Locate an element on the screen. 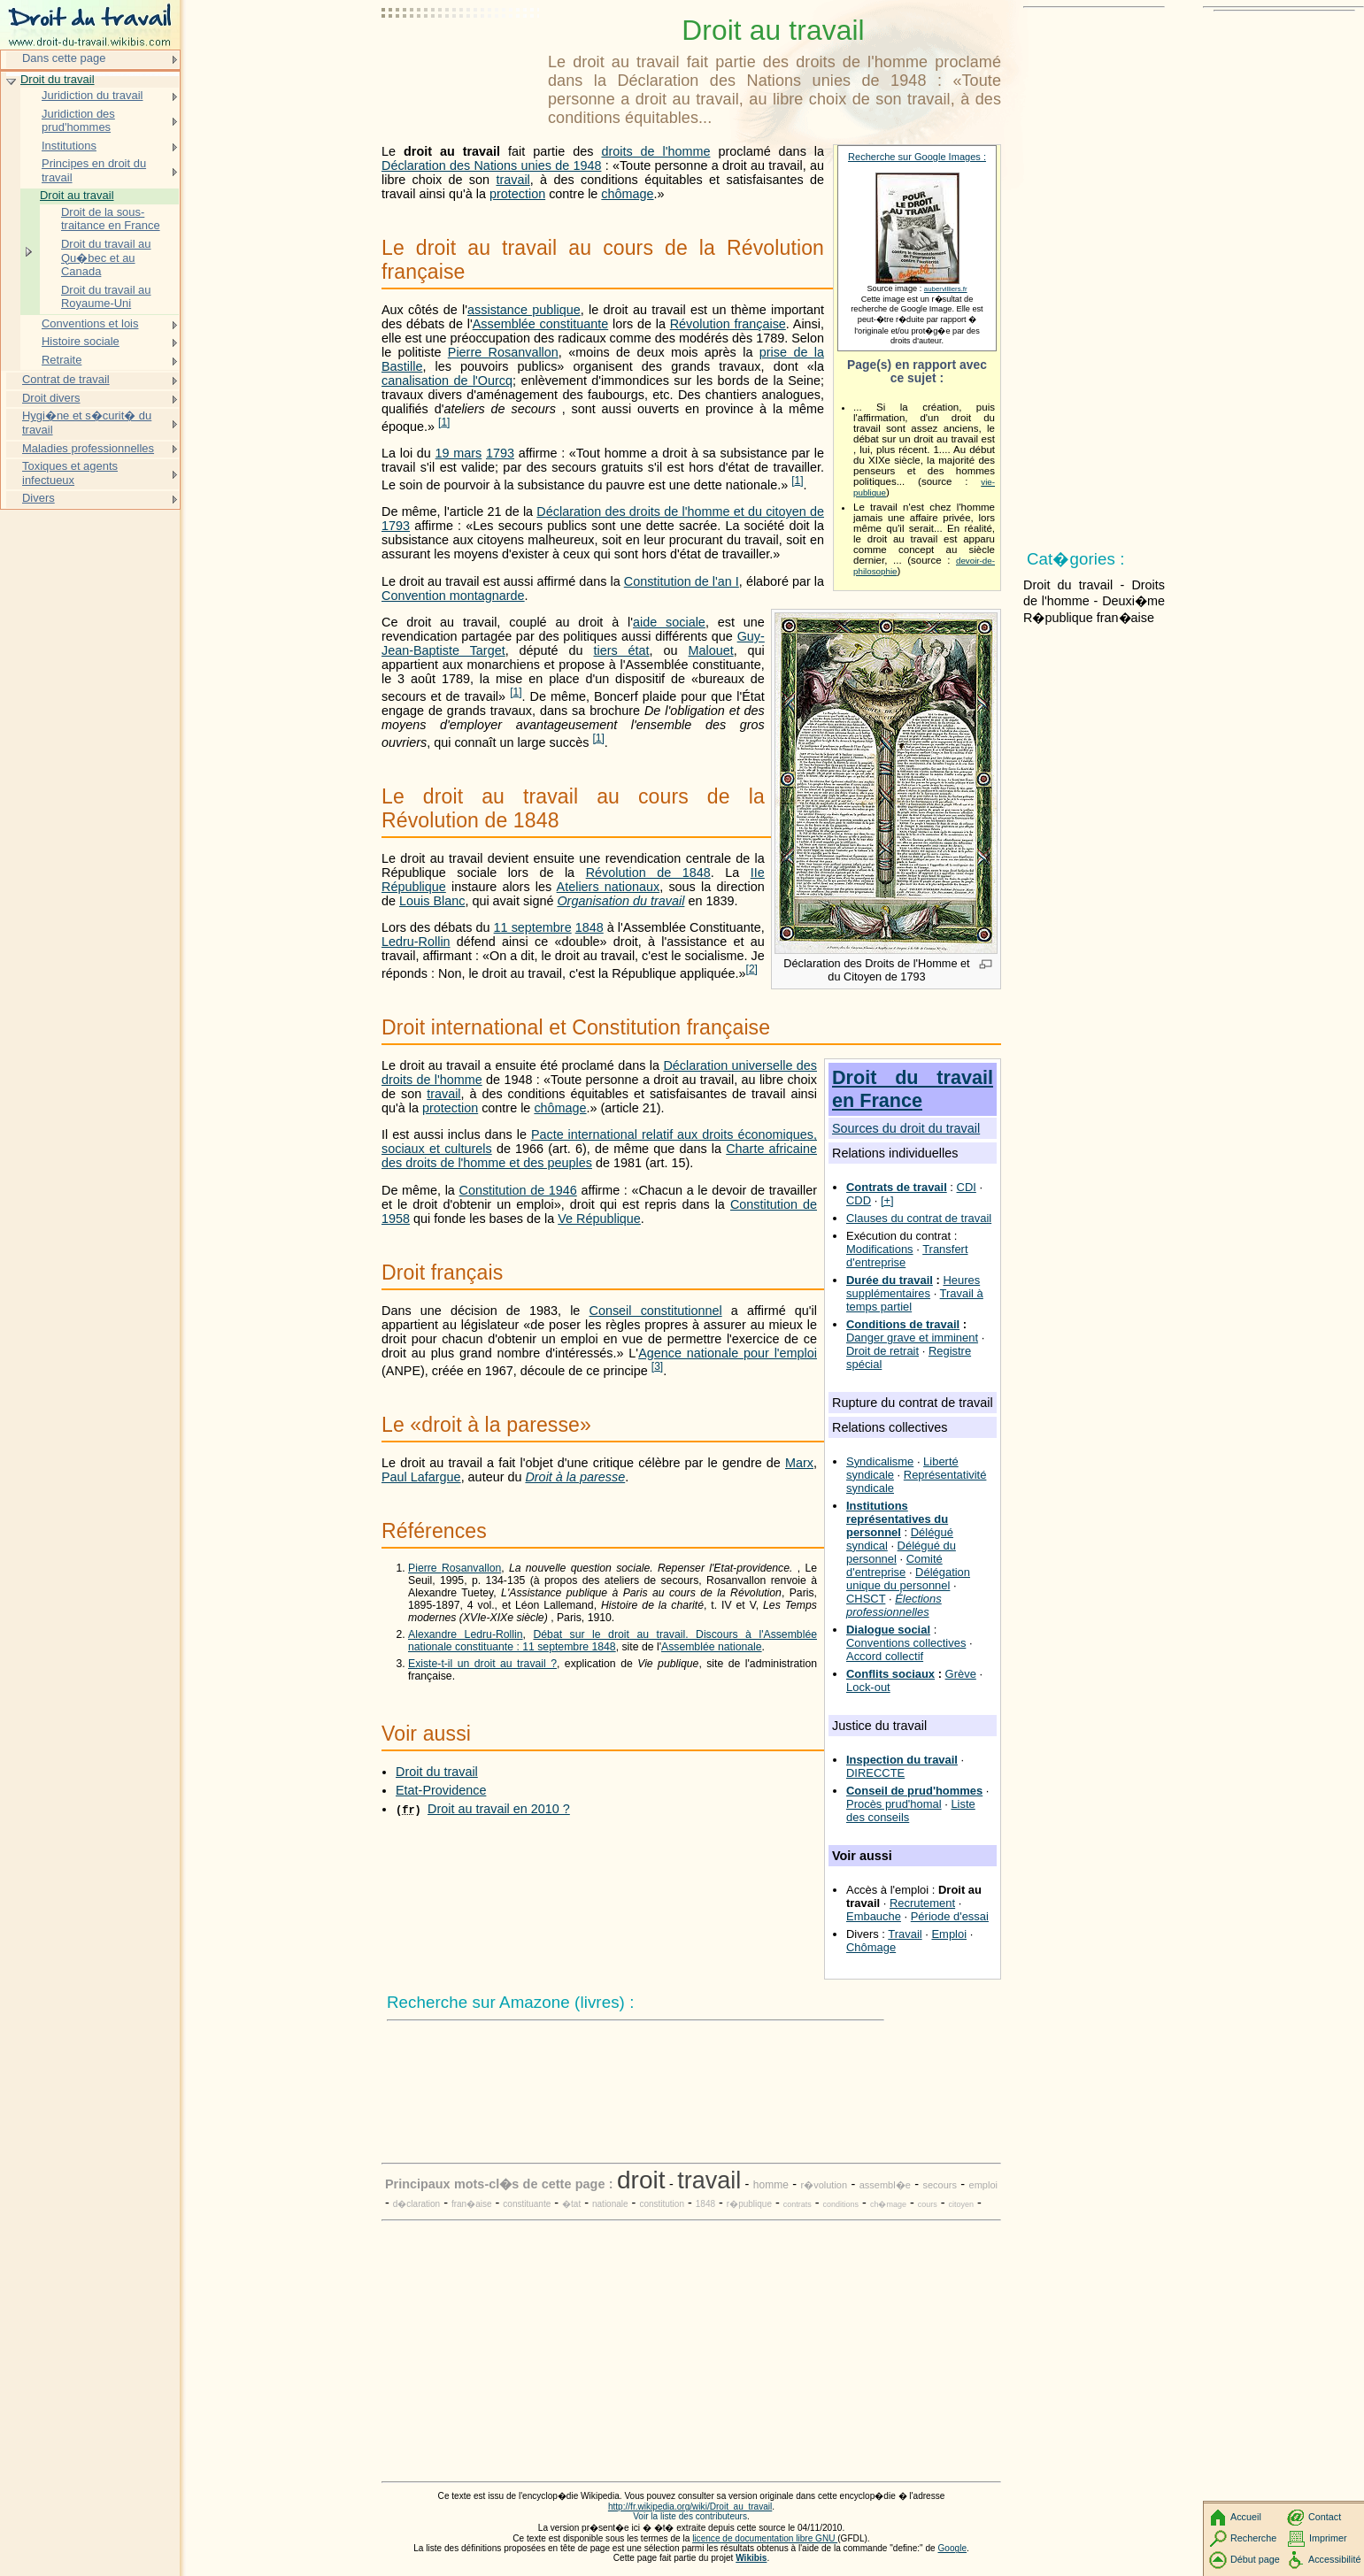 The width and height of the screenshot is (1364, 2576). tiers état is located at coordinates (621, 650).